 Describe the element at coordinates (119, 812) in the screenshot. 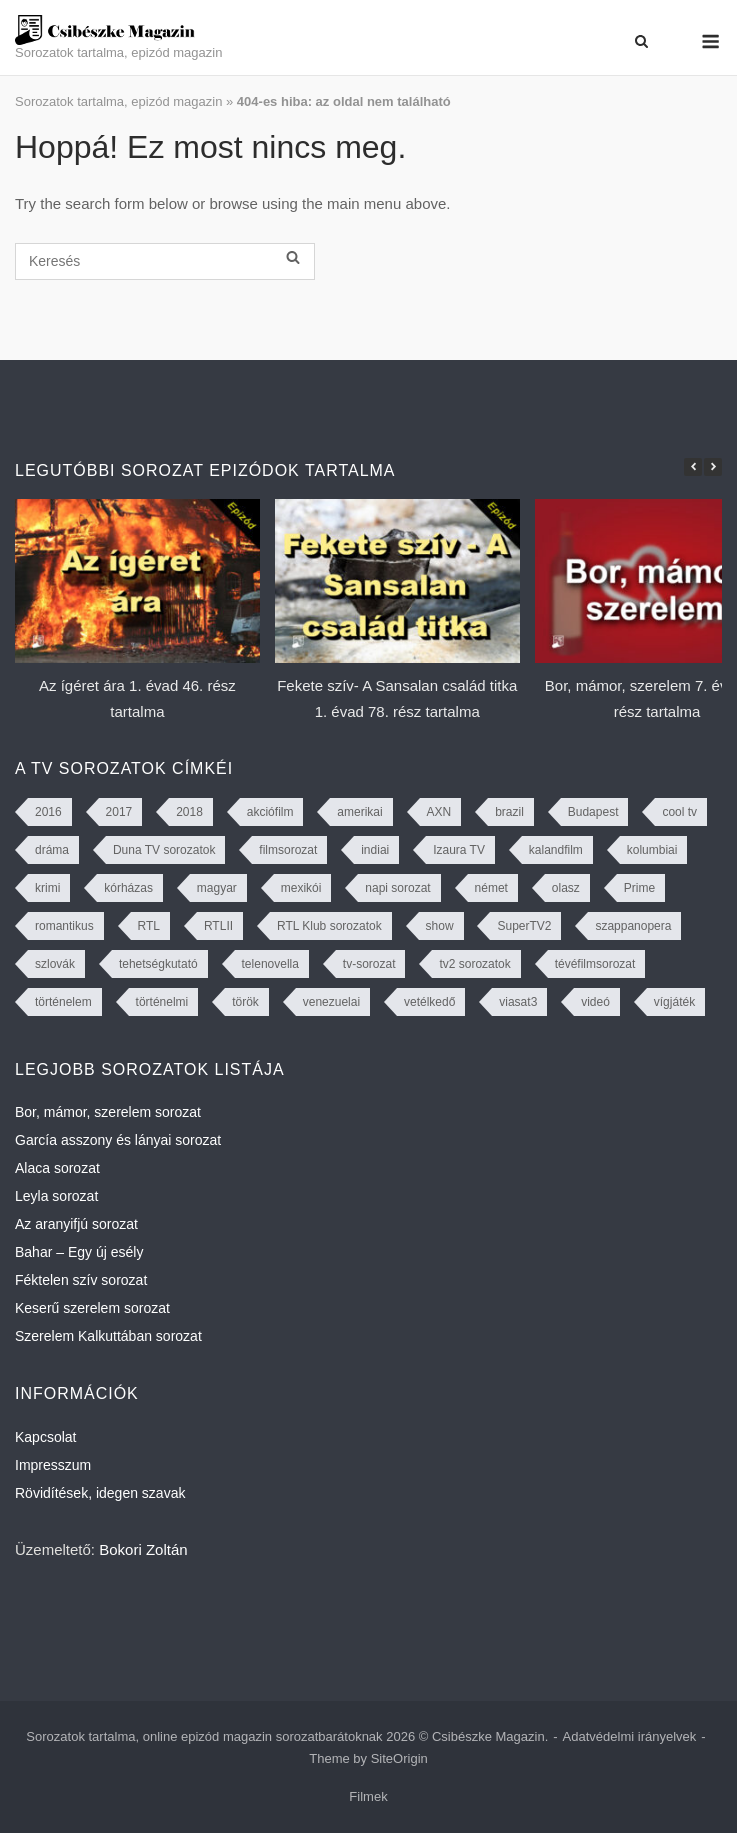

I see `2017` at that location.